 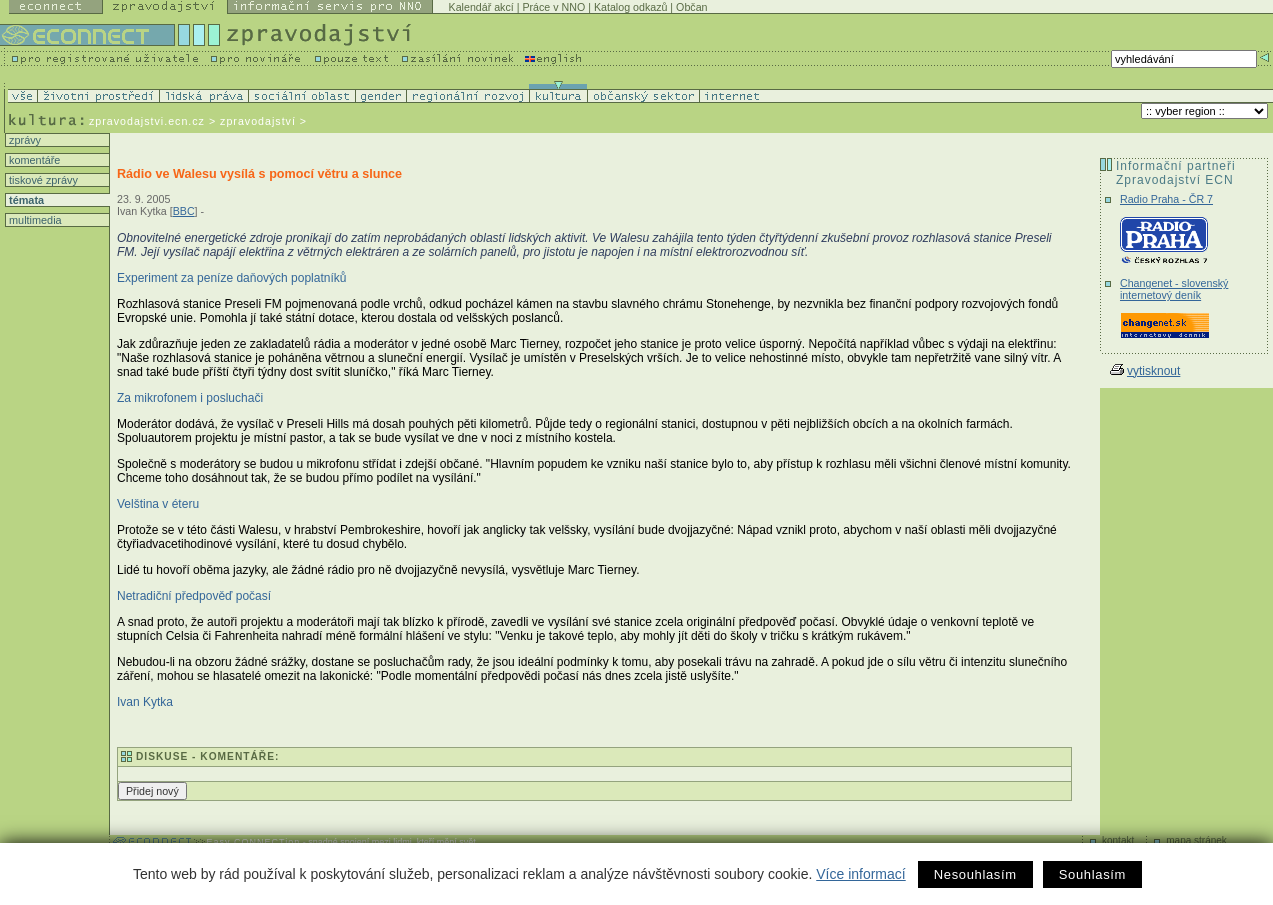 What do you see at coordinates (1196, 840) in the screenshot?
I see `mapa stránek` at bounding box center [1196, 840].